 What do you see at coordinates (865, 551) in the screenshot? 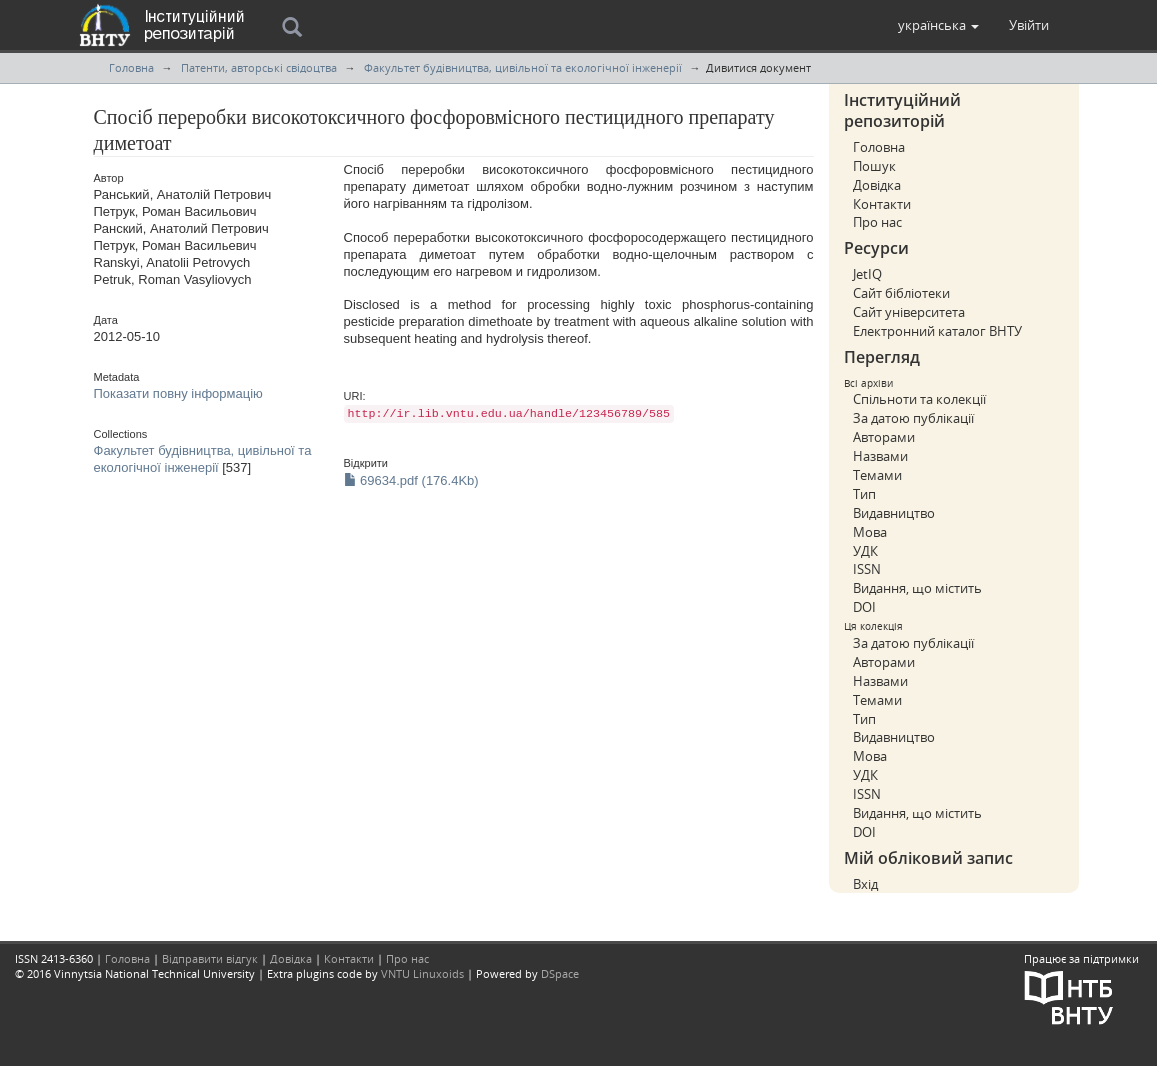
I see `УДК` at bounding box center [865, 551].